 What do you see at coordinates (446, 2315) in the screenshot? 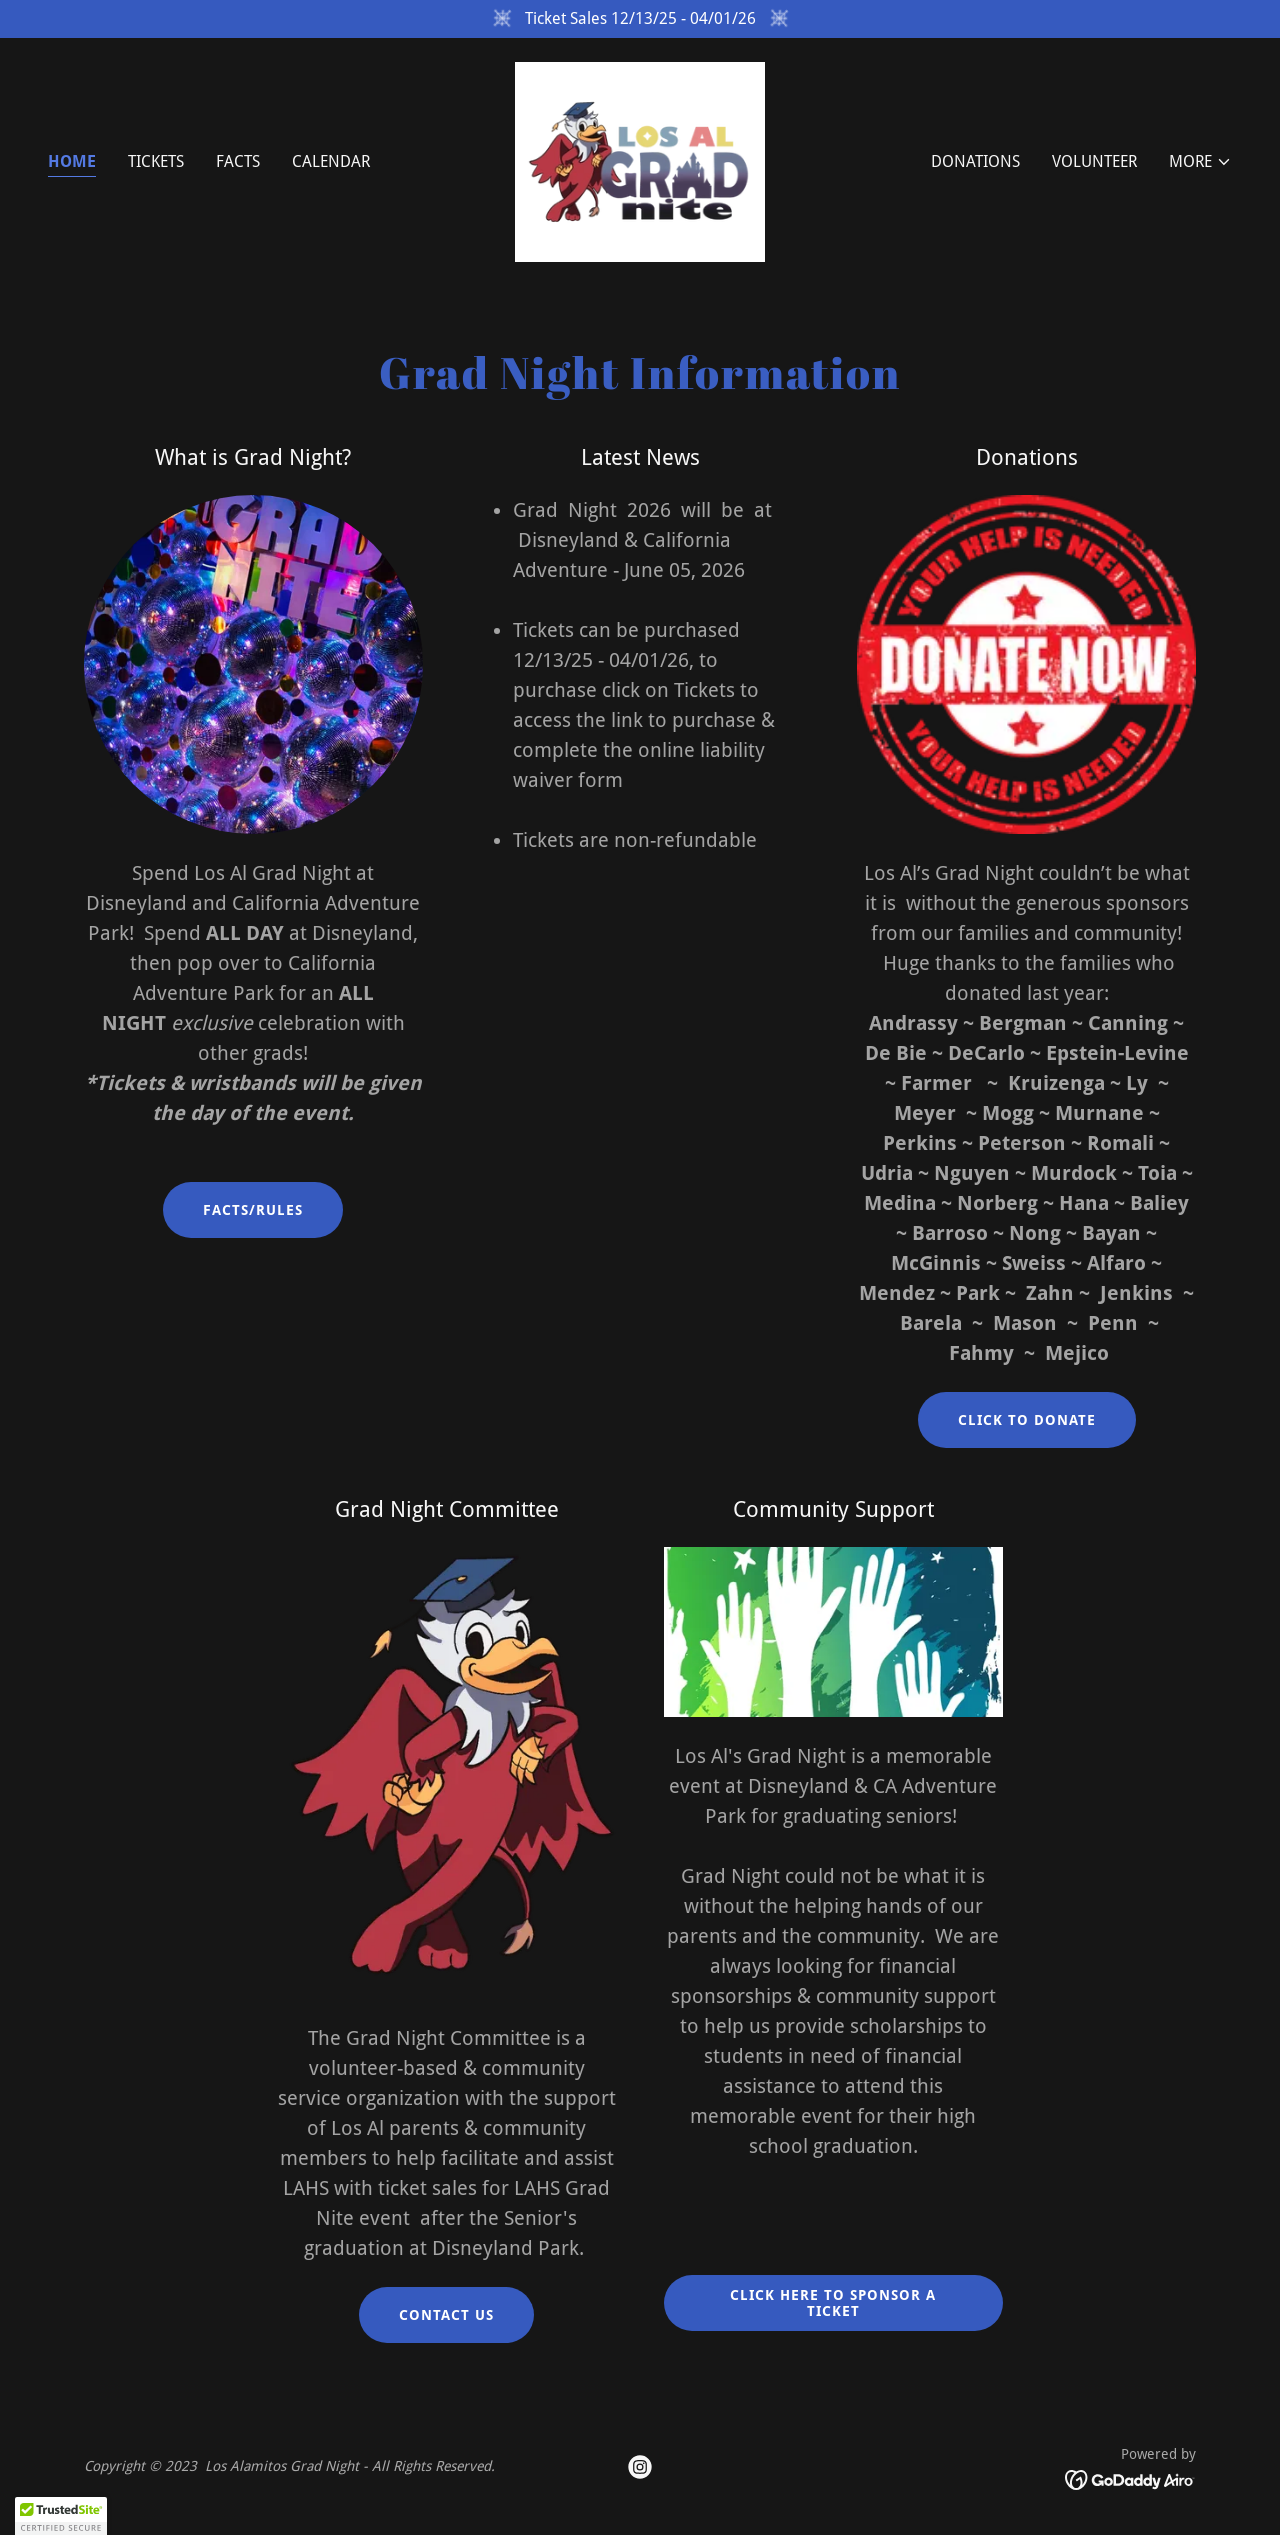
I see `Contact Us` at bounding box center [446, 2315].